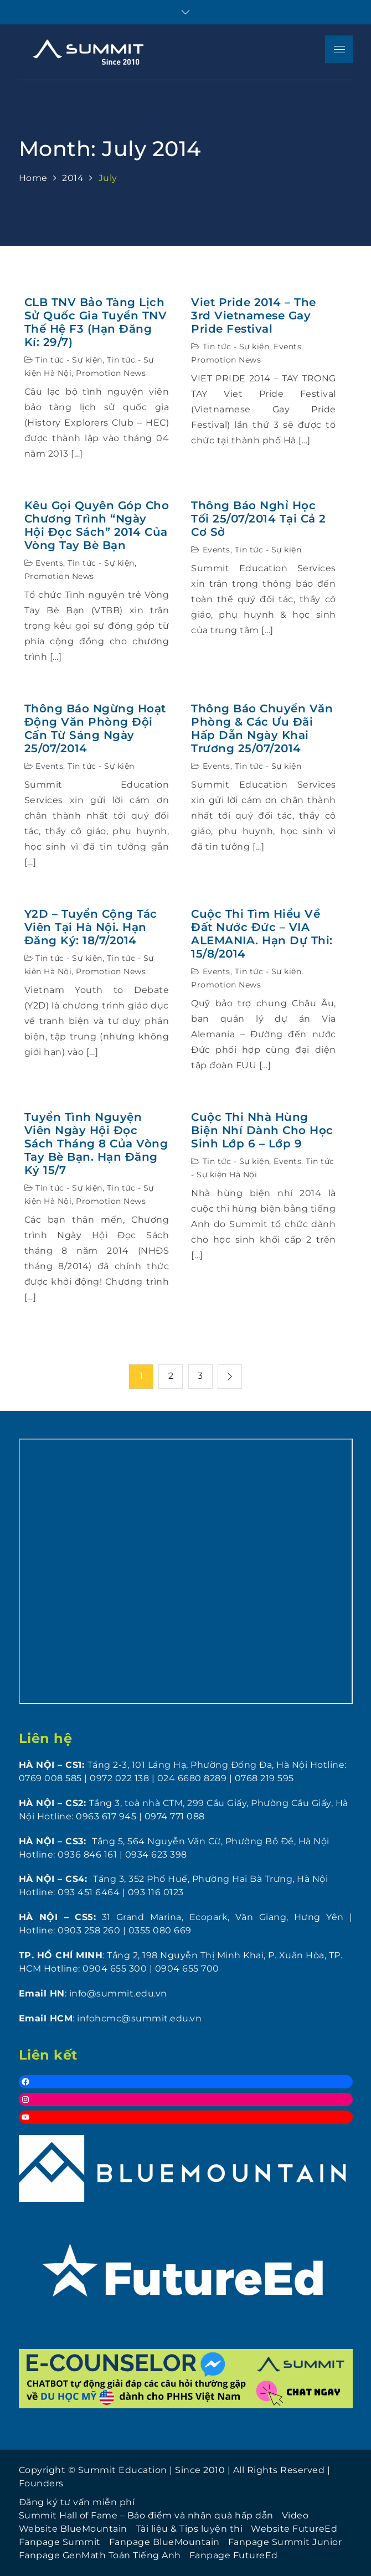  I want to click on Viet Pride 2014 – The 3rd Vietnamese Gay Pride Festival, so click(253, 315).